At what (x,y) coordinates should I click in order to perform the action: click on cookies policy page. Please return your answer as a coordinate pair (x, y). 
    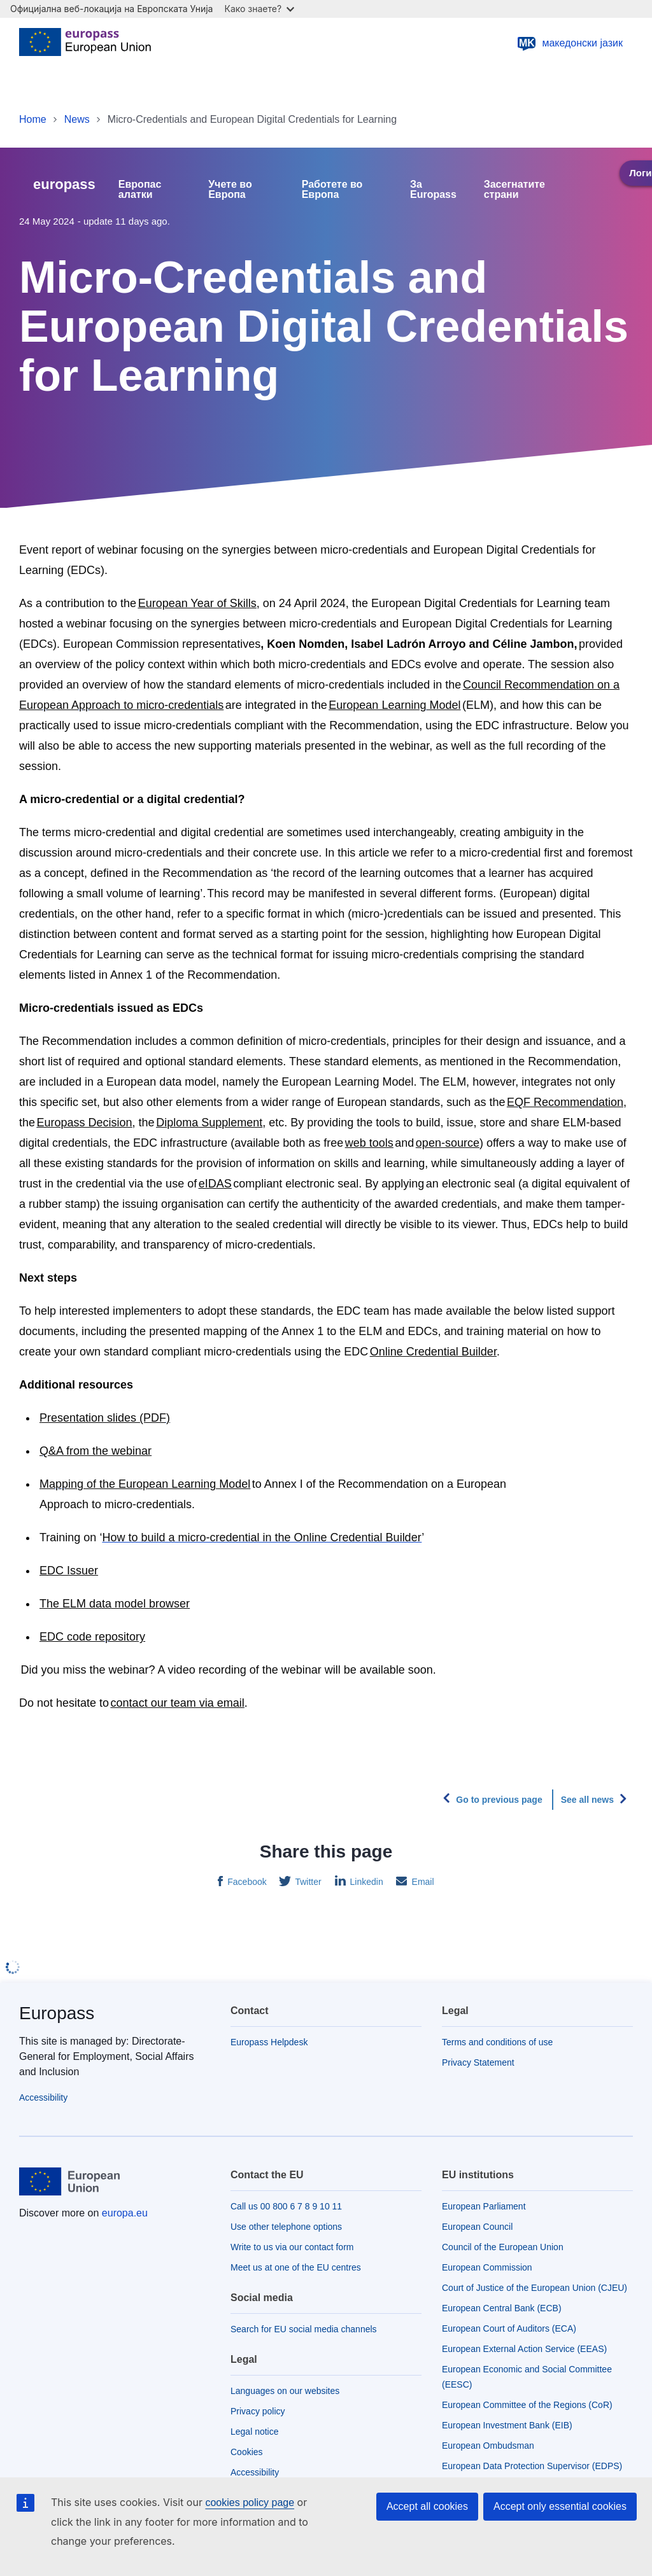
    Looking at the image, I should click on (249, 2502).